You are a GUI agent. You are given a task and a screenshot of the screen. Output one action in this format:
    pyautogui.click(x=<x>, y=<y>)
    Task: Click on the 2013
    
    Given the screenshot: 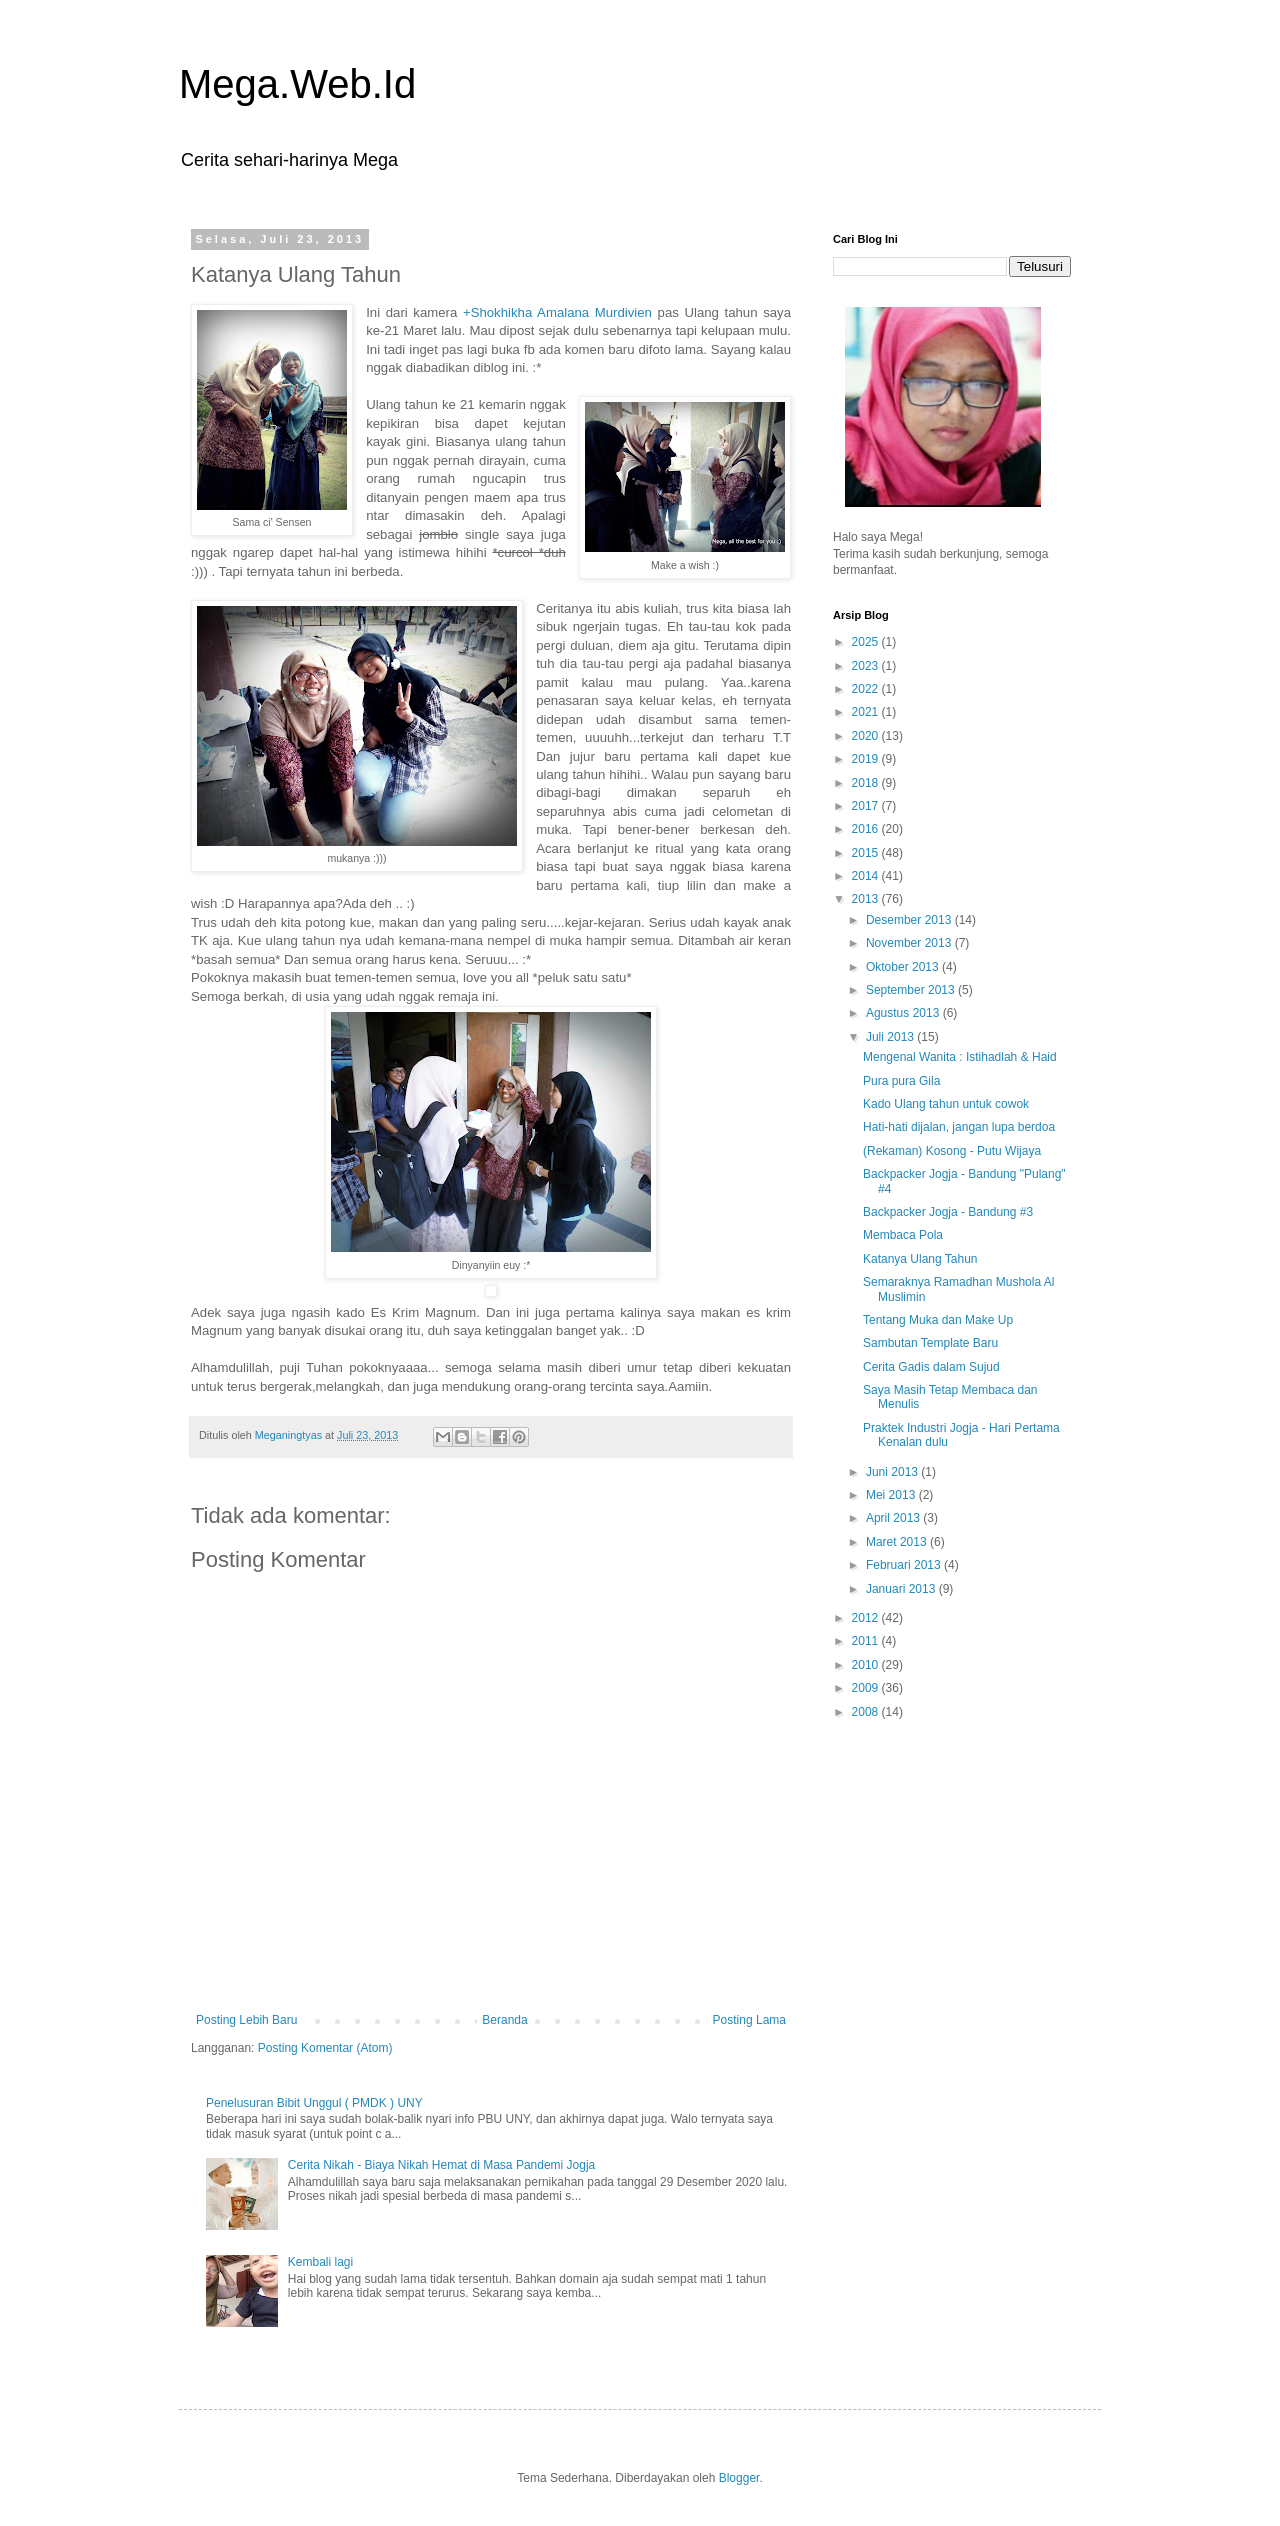 What is the action you would take?
    pyautogui.click(x=867, y=899)
    